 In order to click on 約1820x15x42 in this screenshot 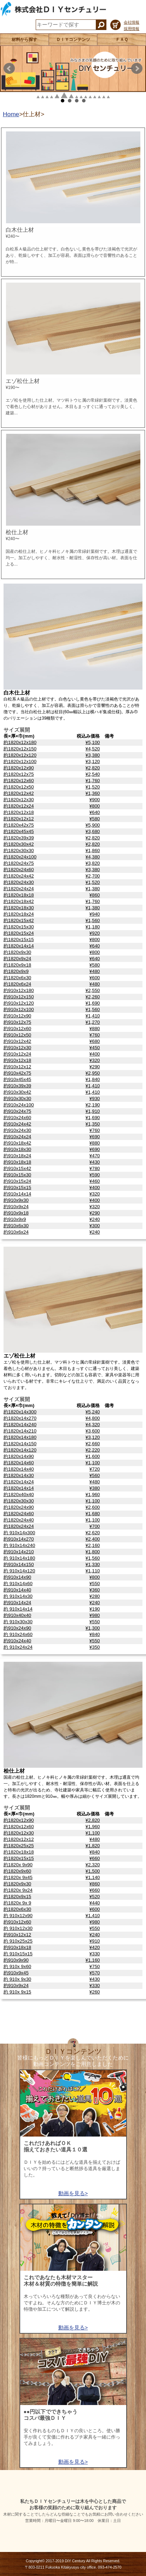, I will do `click(19, 920)`.